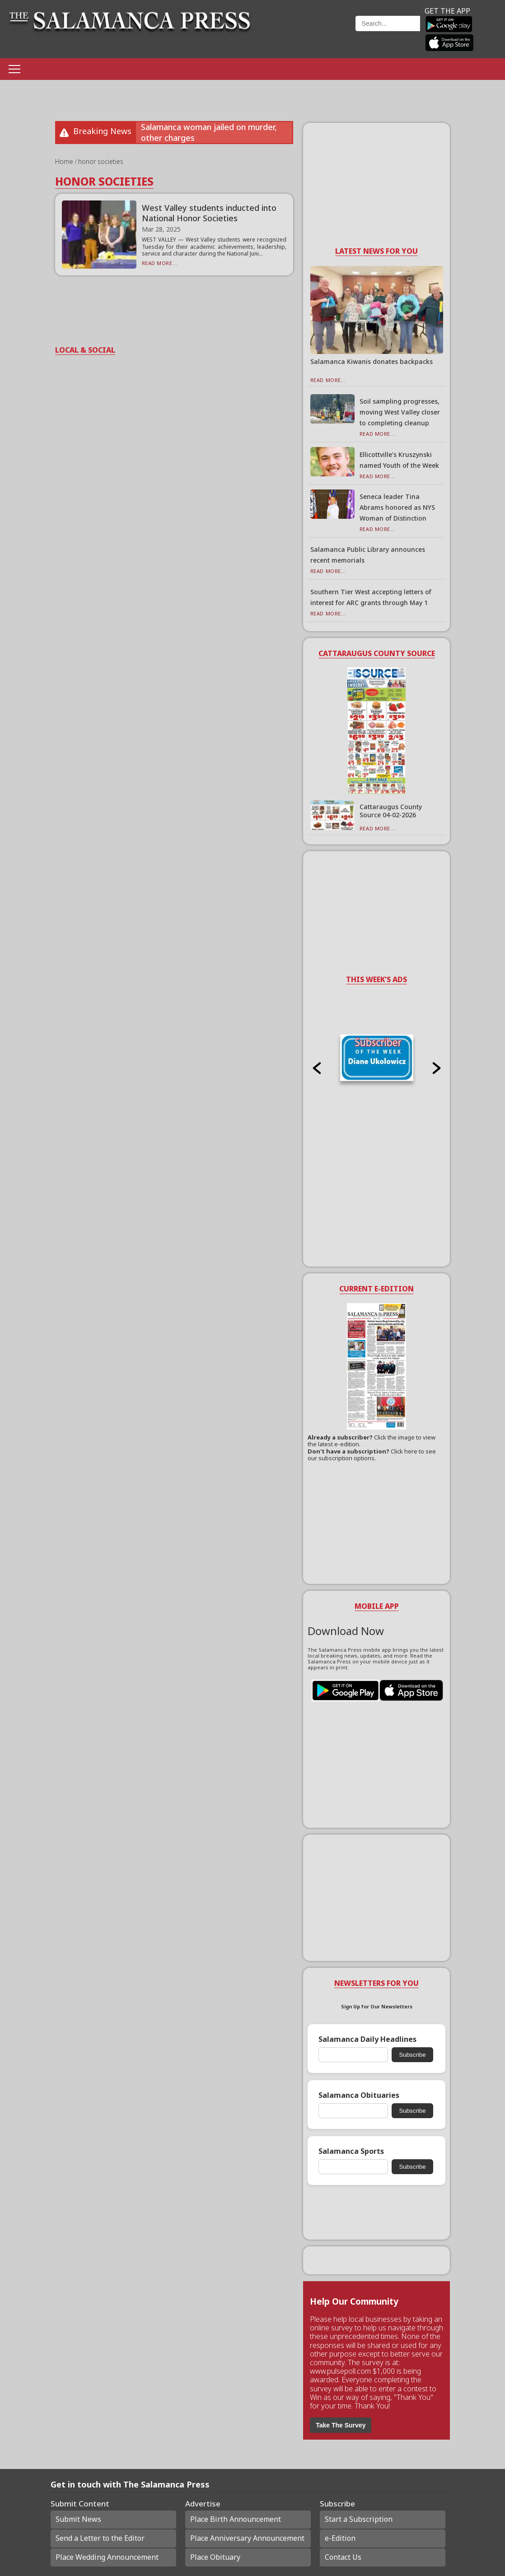 The image size is (505, 2576). Describe the element at coordinates (209, 132) in the screenshot. I see `Salamanca woman jailed on murder, other charges` at that location.